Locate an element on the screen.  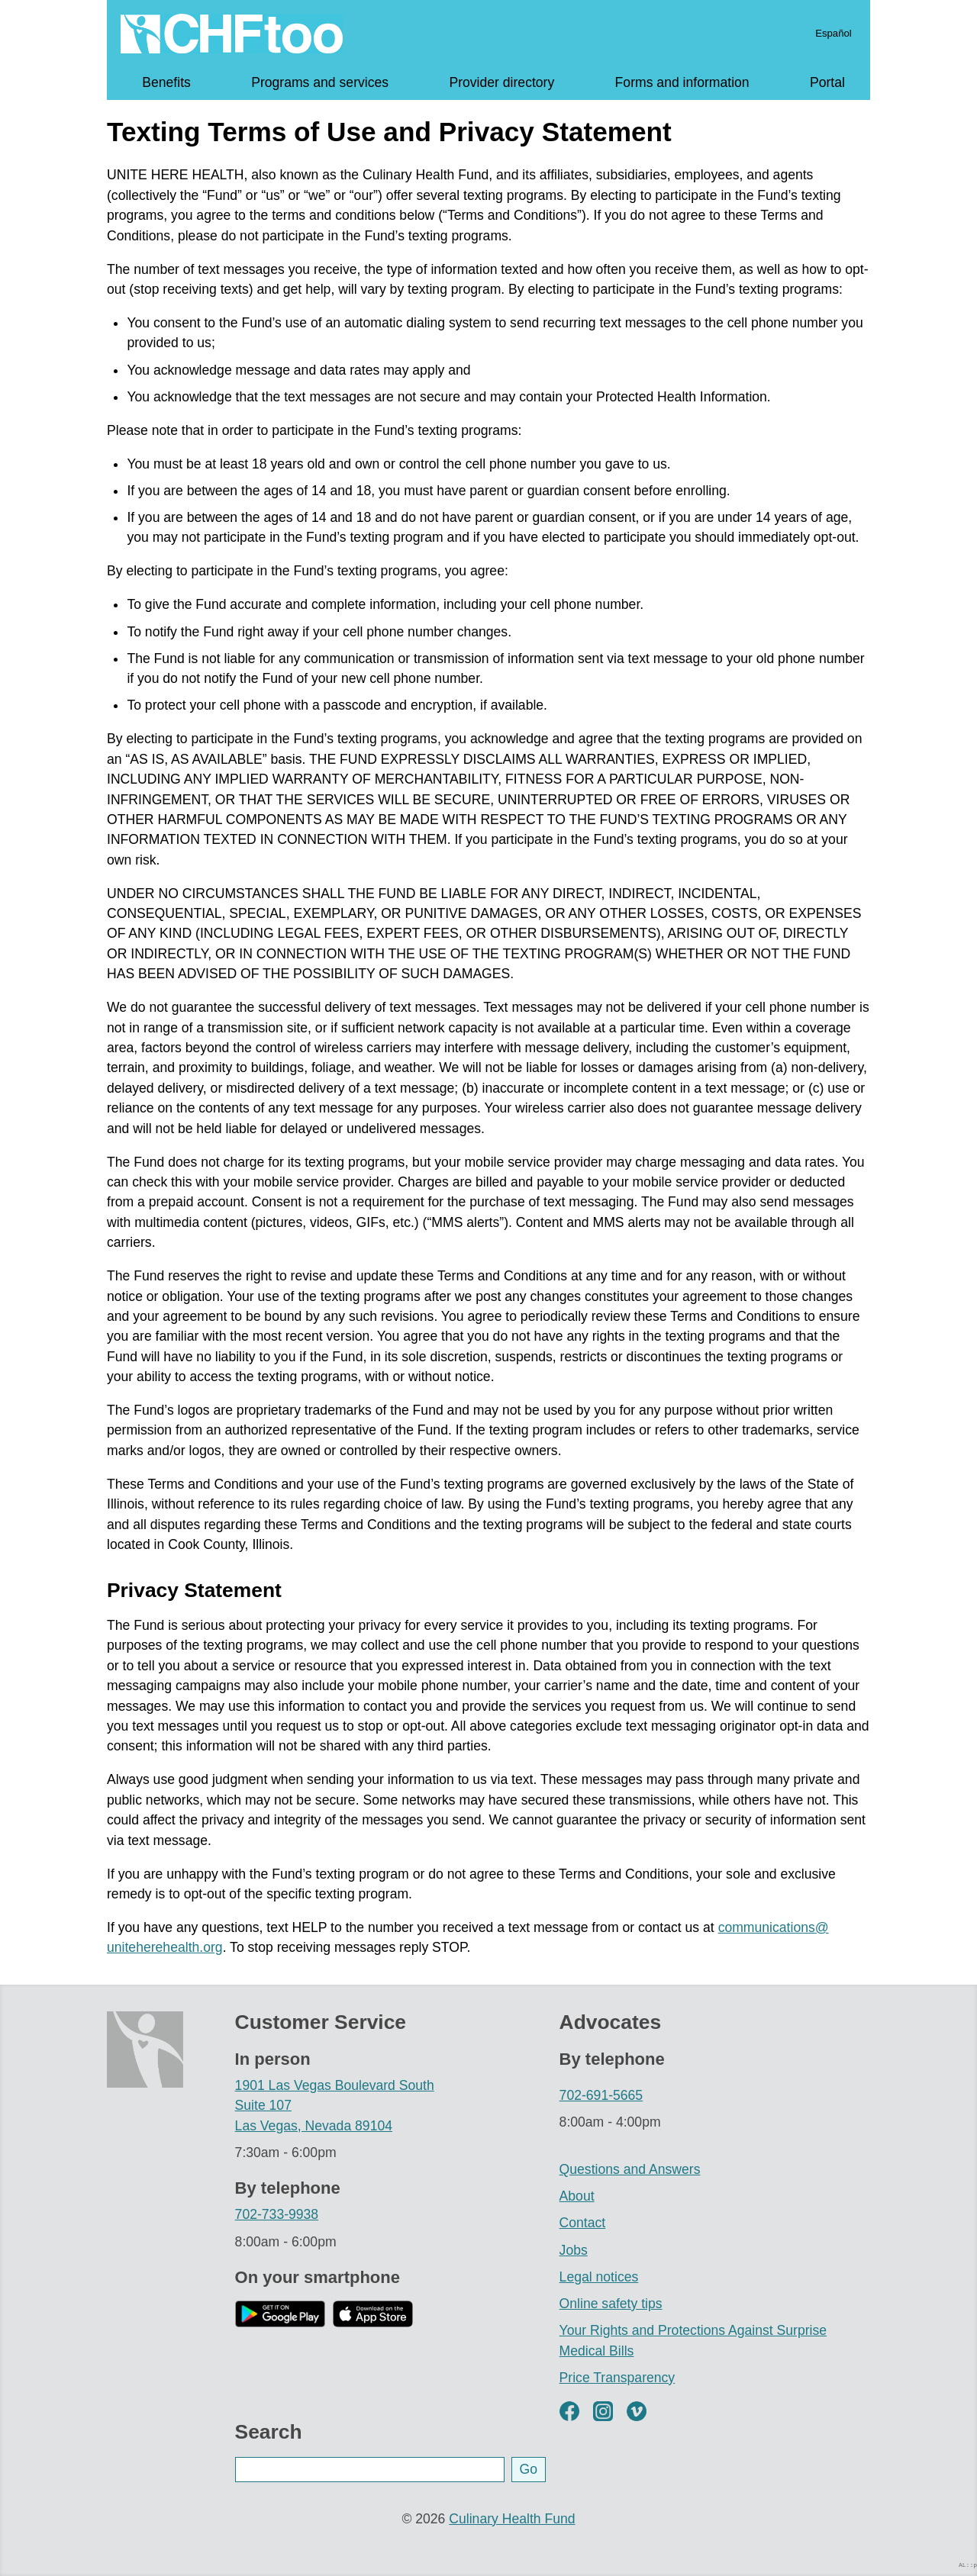
Portal is located at coordinates (827, 82).